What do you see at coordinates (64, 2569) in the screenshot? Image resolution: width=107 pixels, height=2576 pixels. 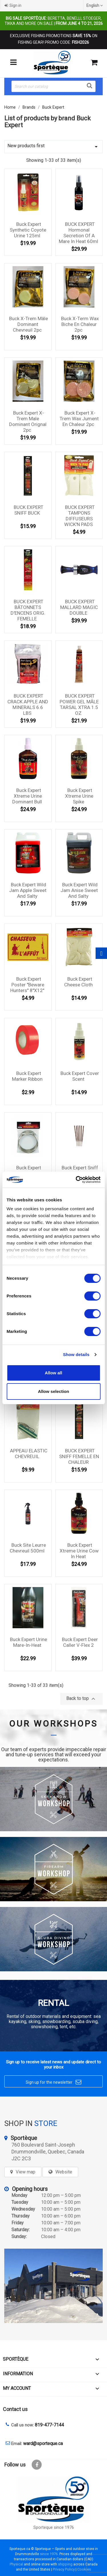 I see `Privacy Policy` at bounding box center [64, 2569].